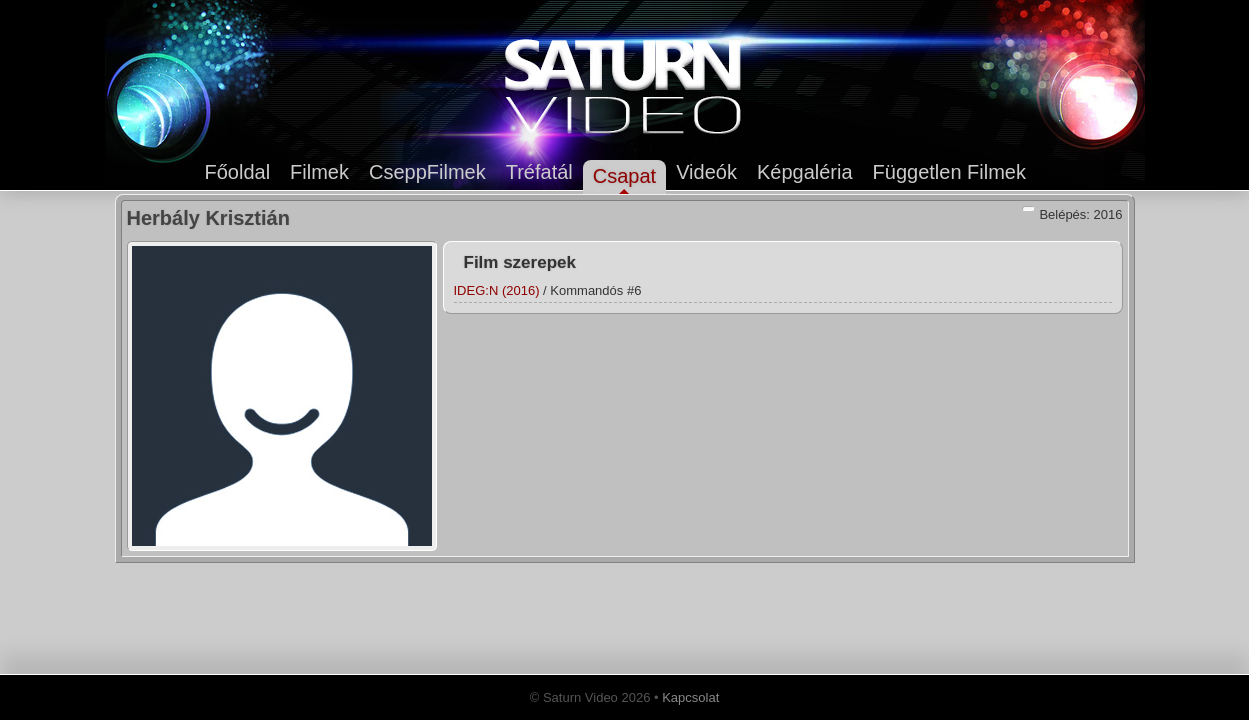  Describe the element at coordinates (497, 290) in the screenshot. I see `IDEG:N (2016)` at that location.